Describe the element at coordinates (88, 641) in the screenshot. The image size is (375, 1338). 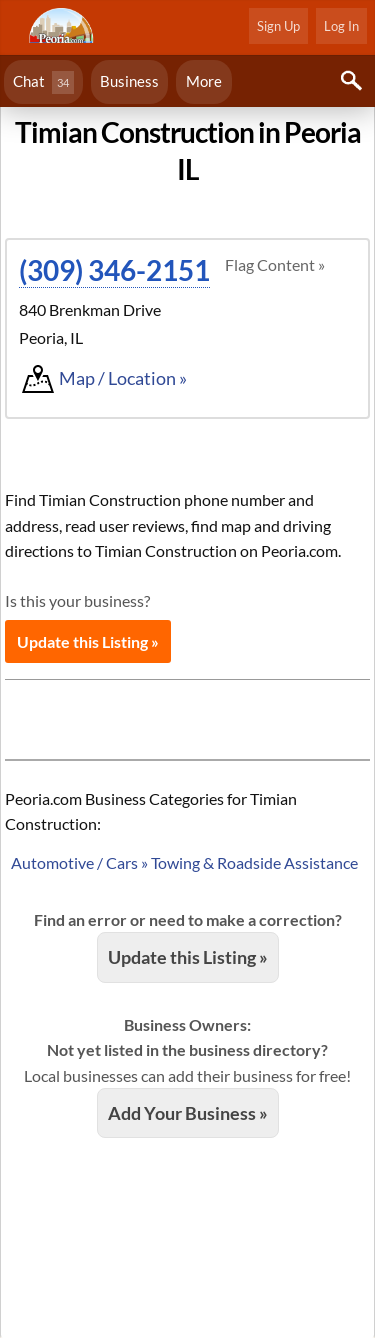
I see `Update this Listing »` at that location.